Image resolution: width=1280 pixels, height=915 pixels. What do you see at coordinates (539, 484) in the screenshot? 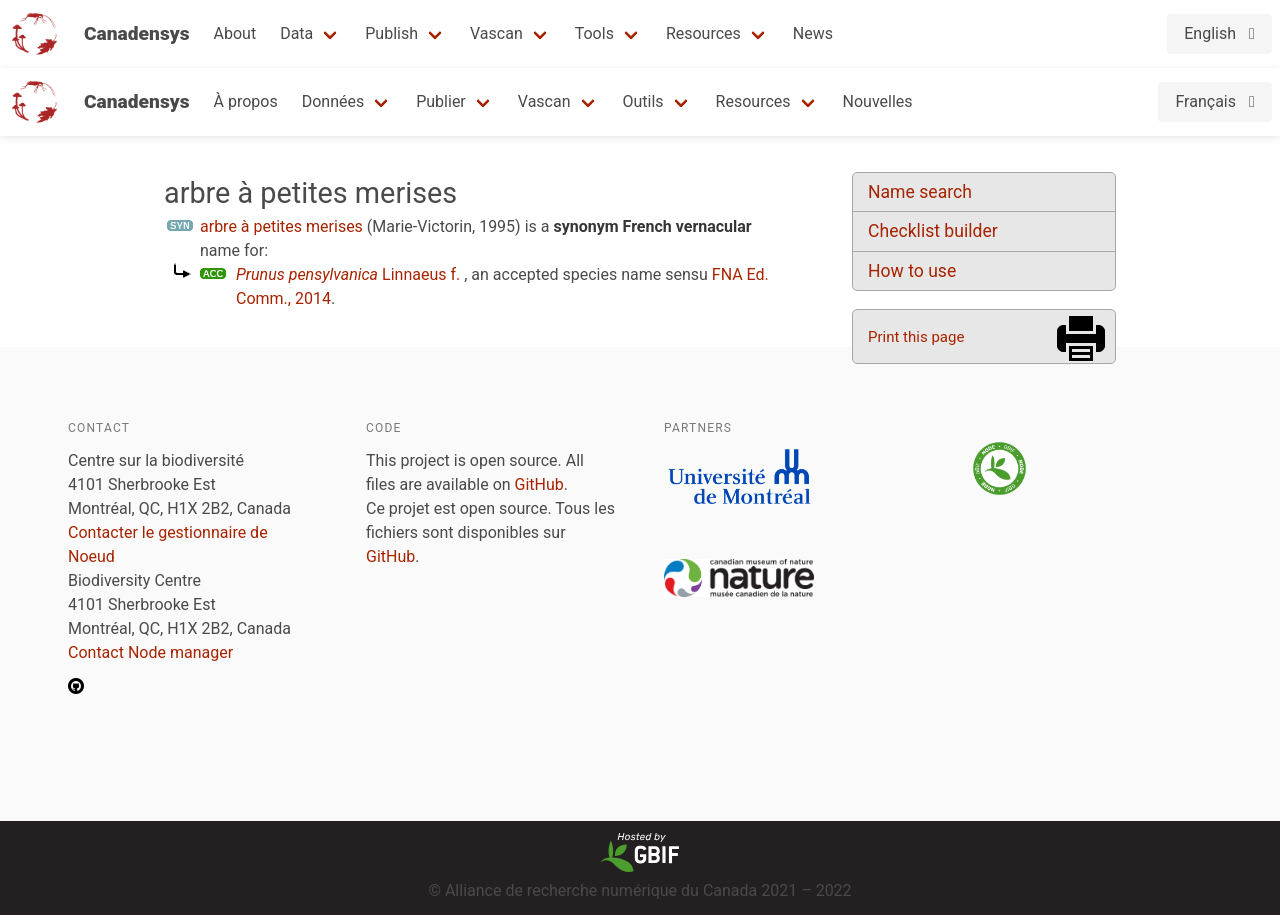
I see `GitHub` at bounding box center [539, 484].